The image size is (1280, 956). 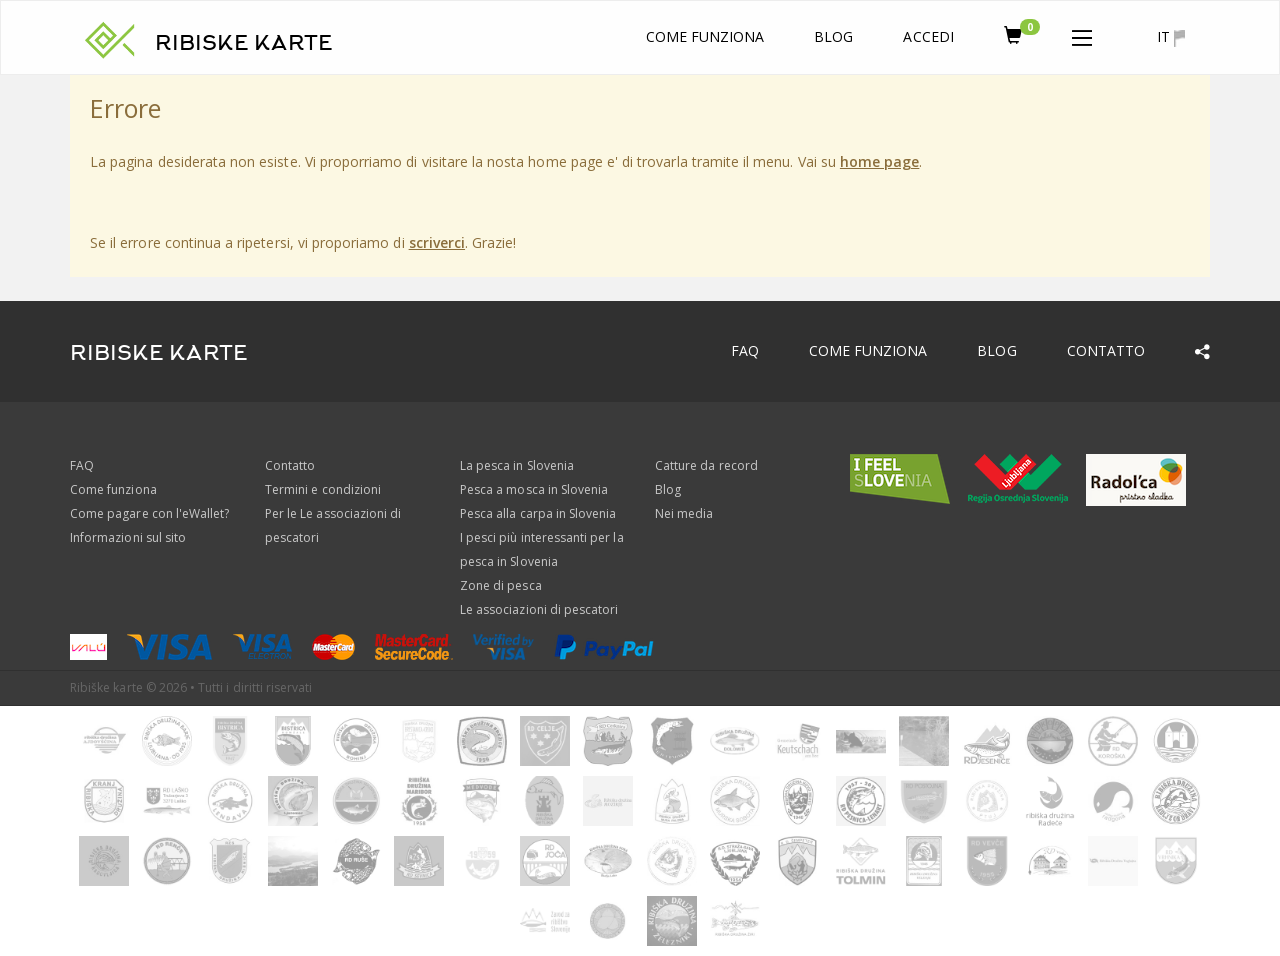 What do you see at coordinates (745, 350) in the screenshot?
I see `FAQ` at bounding box center [745, 350].